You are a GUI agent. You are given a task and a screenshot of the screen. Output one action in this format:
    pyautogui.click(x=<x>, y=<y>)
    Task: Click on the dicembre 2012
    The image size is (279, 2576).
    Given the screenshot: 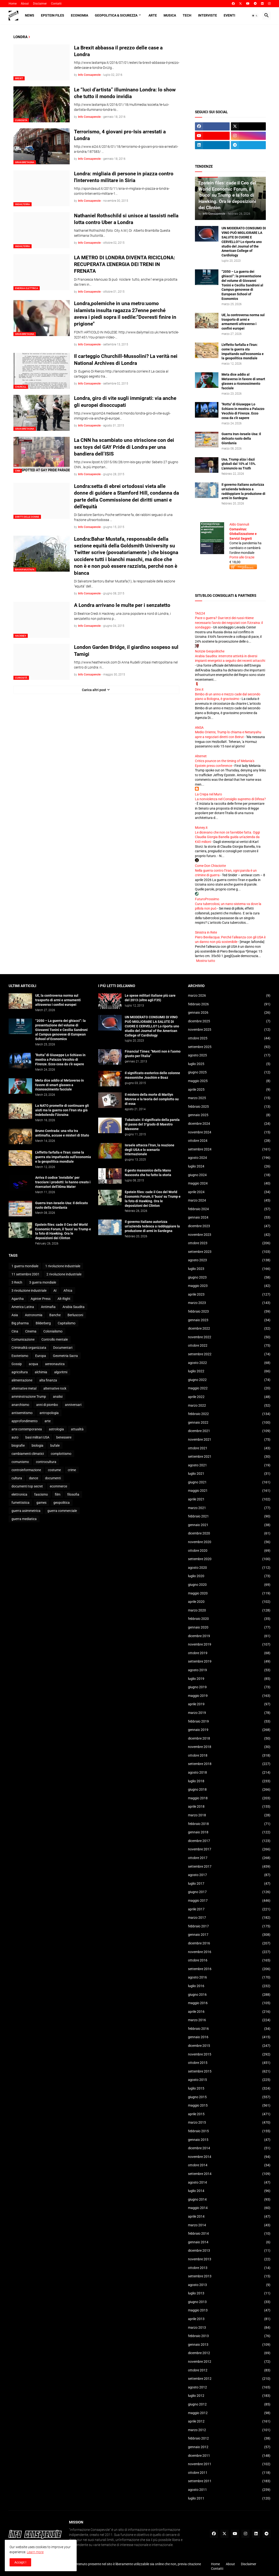 What is the action you would take?
    pyautogui.click(x=229, y=2353)
    